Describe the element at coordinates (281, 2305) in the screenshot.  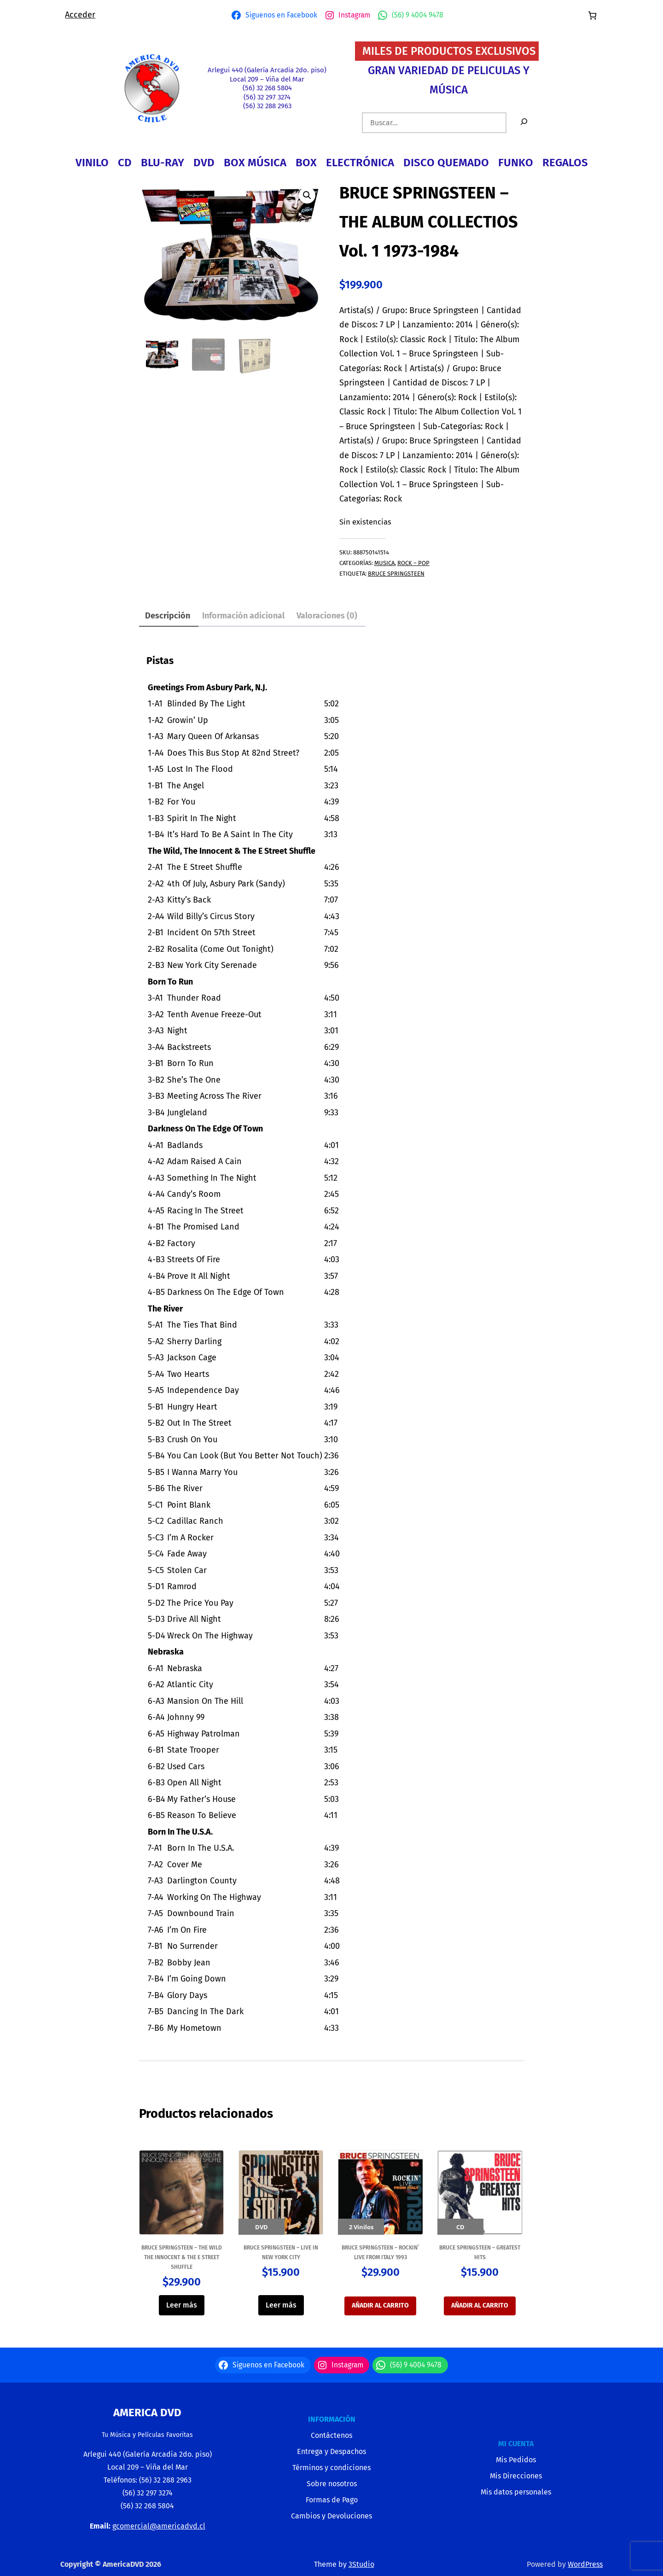
I see `Leer más [Lee más sobre “BRUCE SPRINGSTEEN - LIVE IN NEW YORK CITY”]` at that location.